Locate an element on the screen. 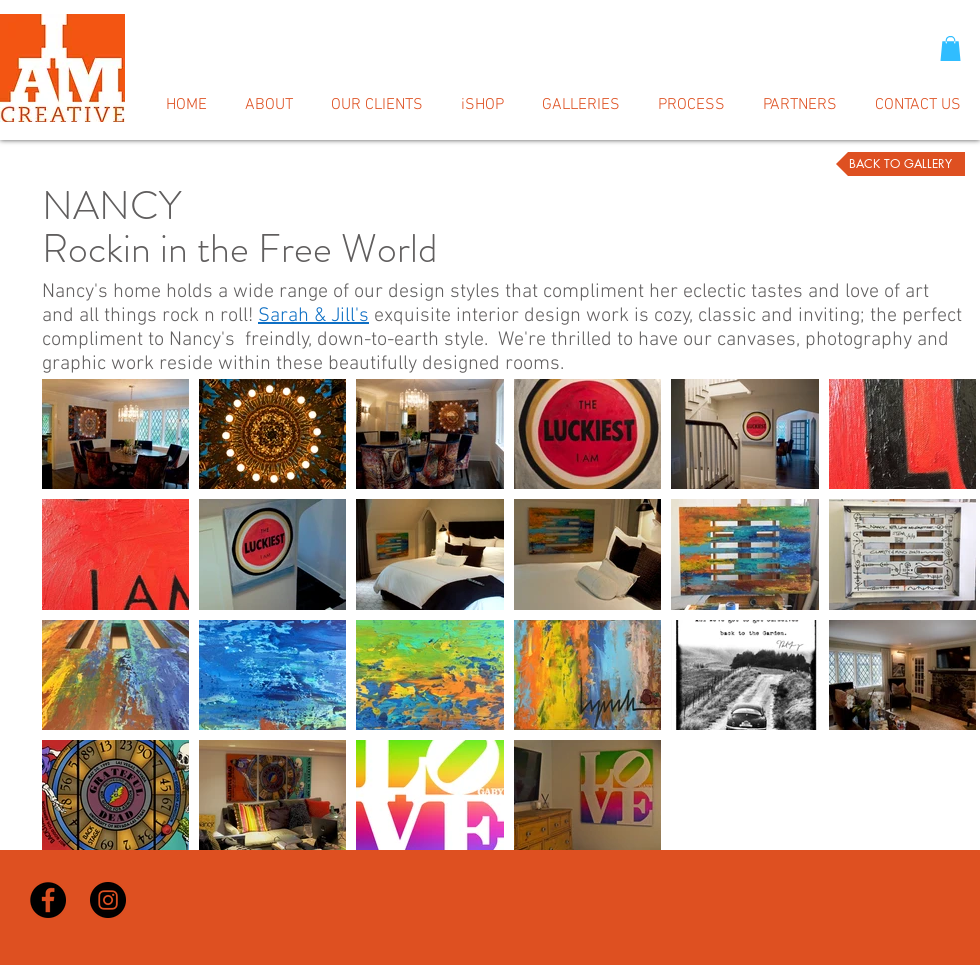 The height and width of the screenshot is (965, 980). [Instagram - Black Circle] is located at coordinates (108, 900).